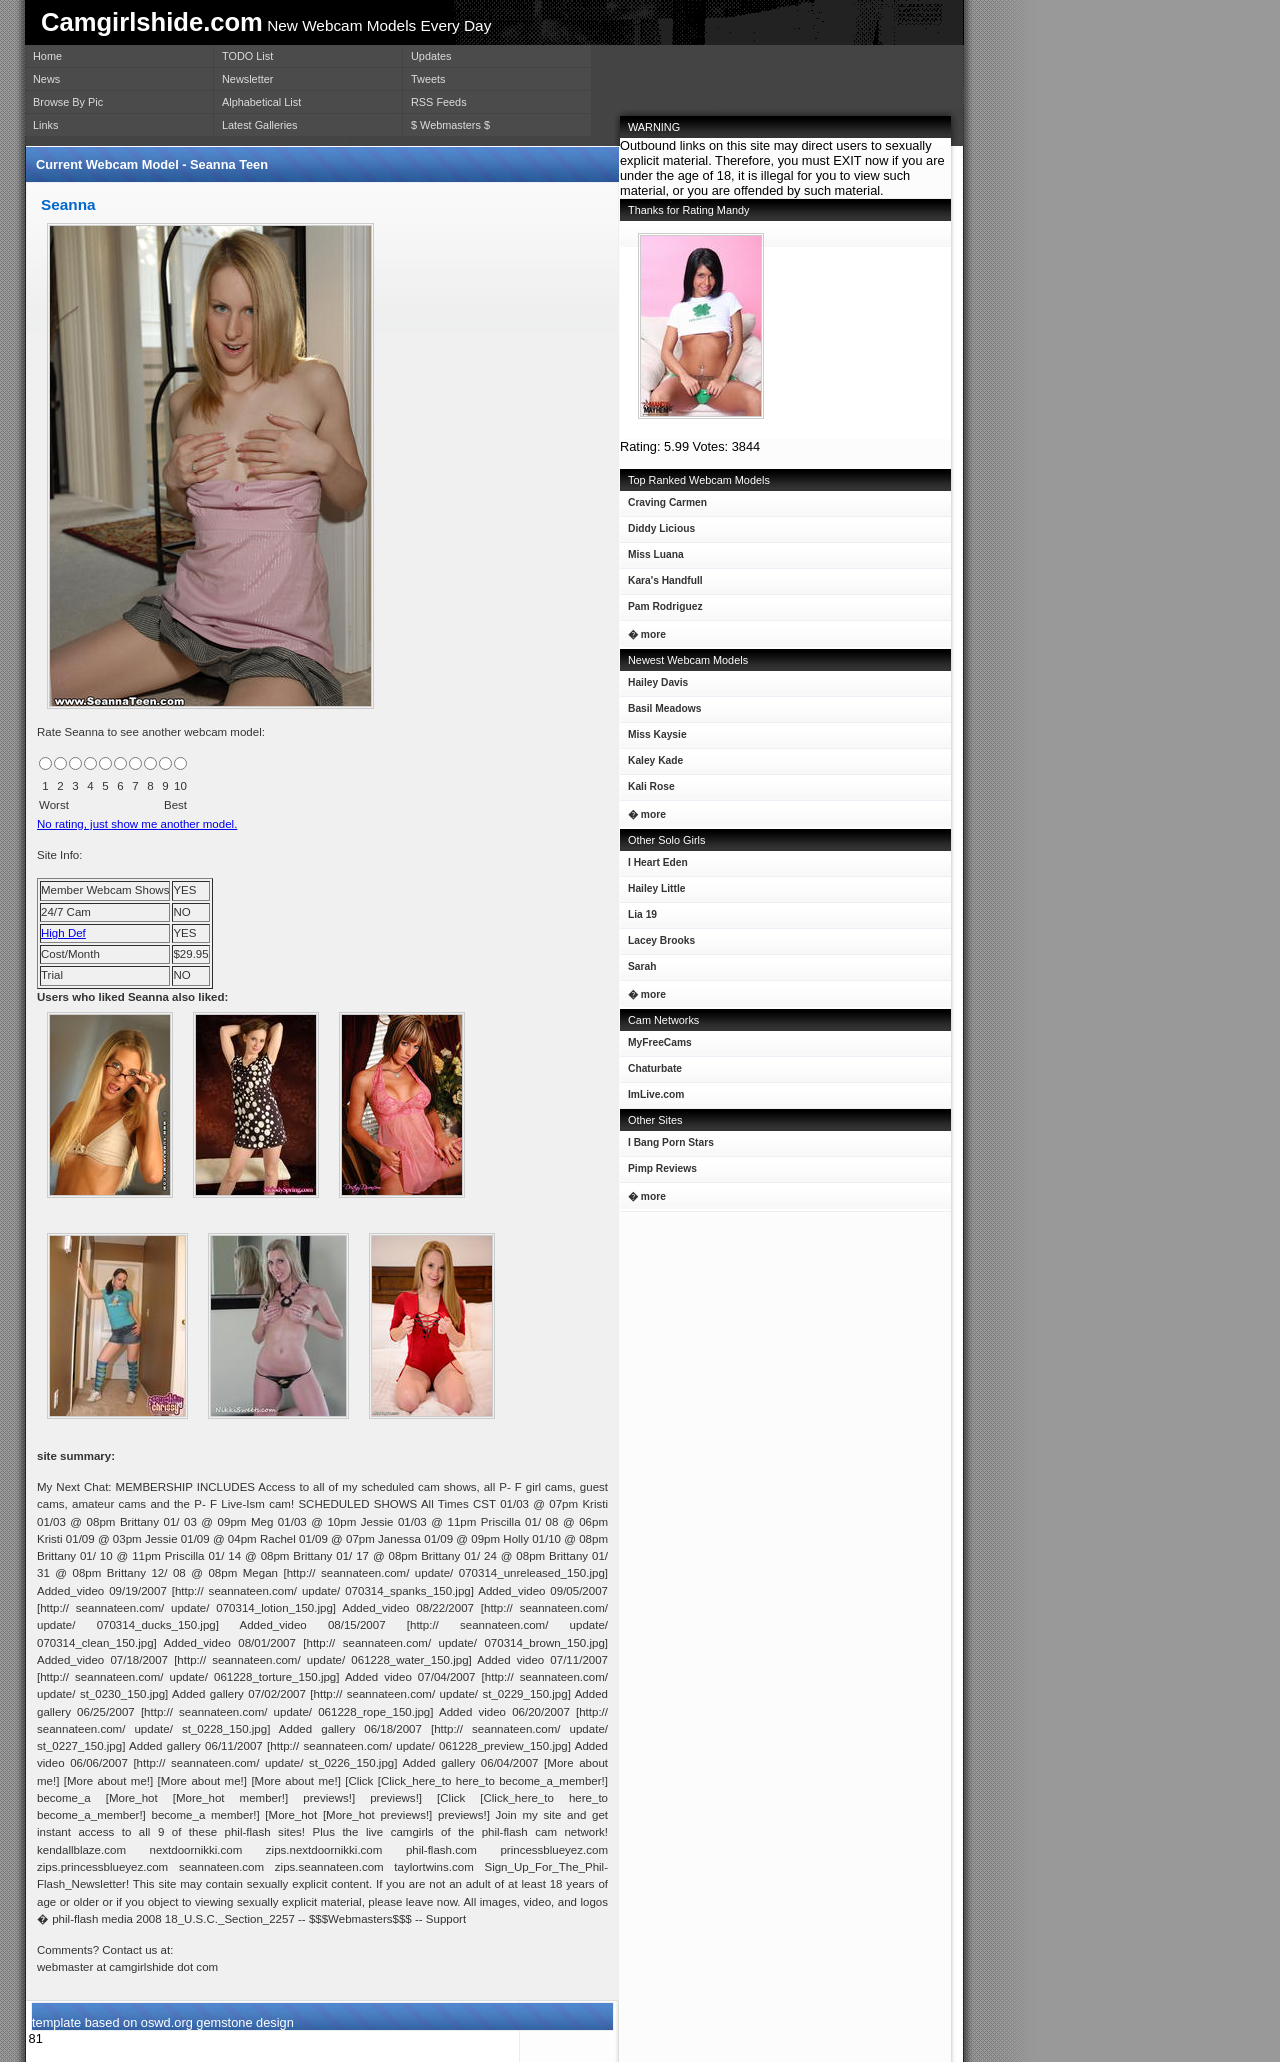 The width and height of the screenshot is (1280, 2062). Describe the element at coordinates (45, 125) in the screenshot. I see `Links` at that location.